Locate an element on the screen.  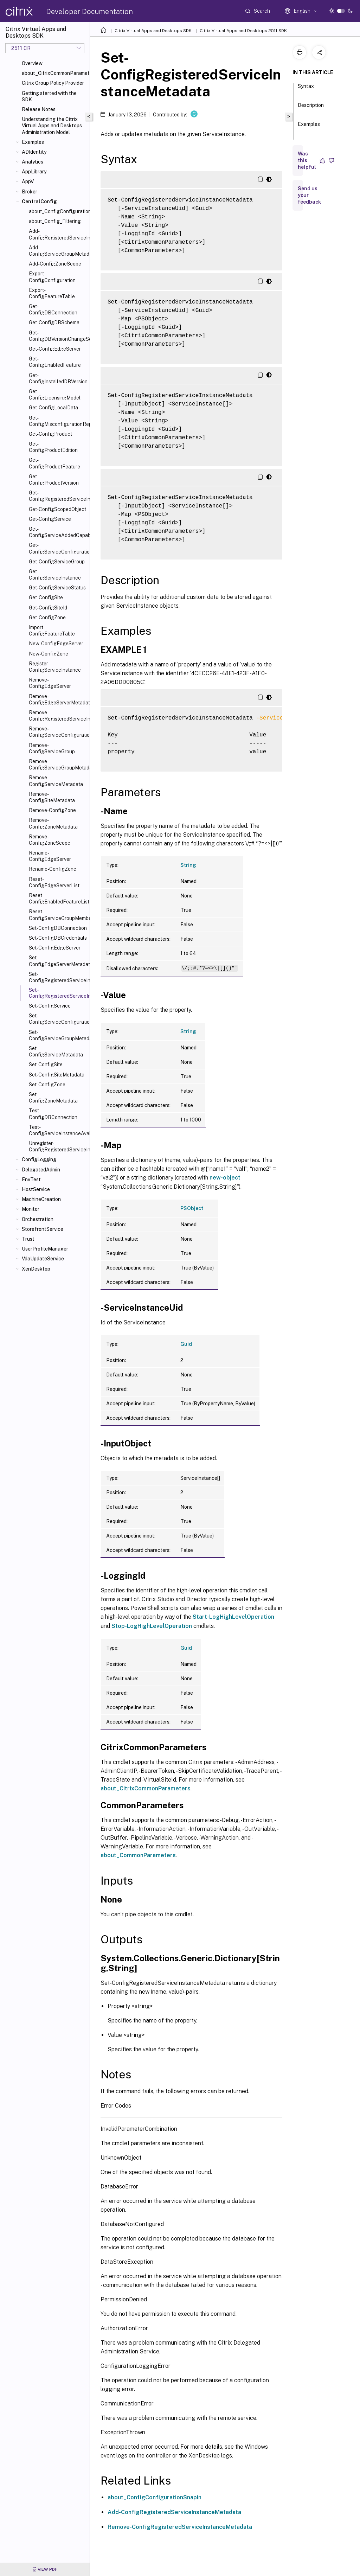
about_ConfigConfigurationSnapIn is located at coordinates (58, 211).